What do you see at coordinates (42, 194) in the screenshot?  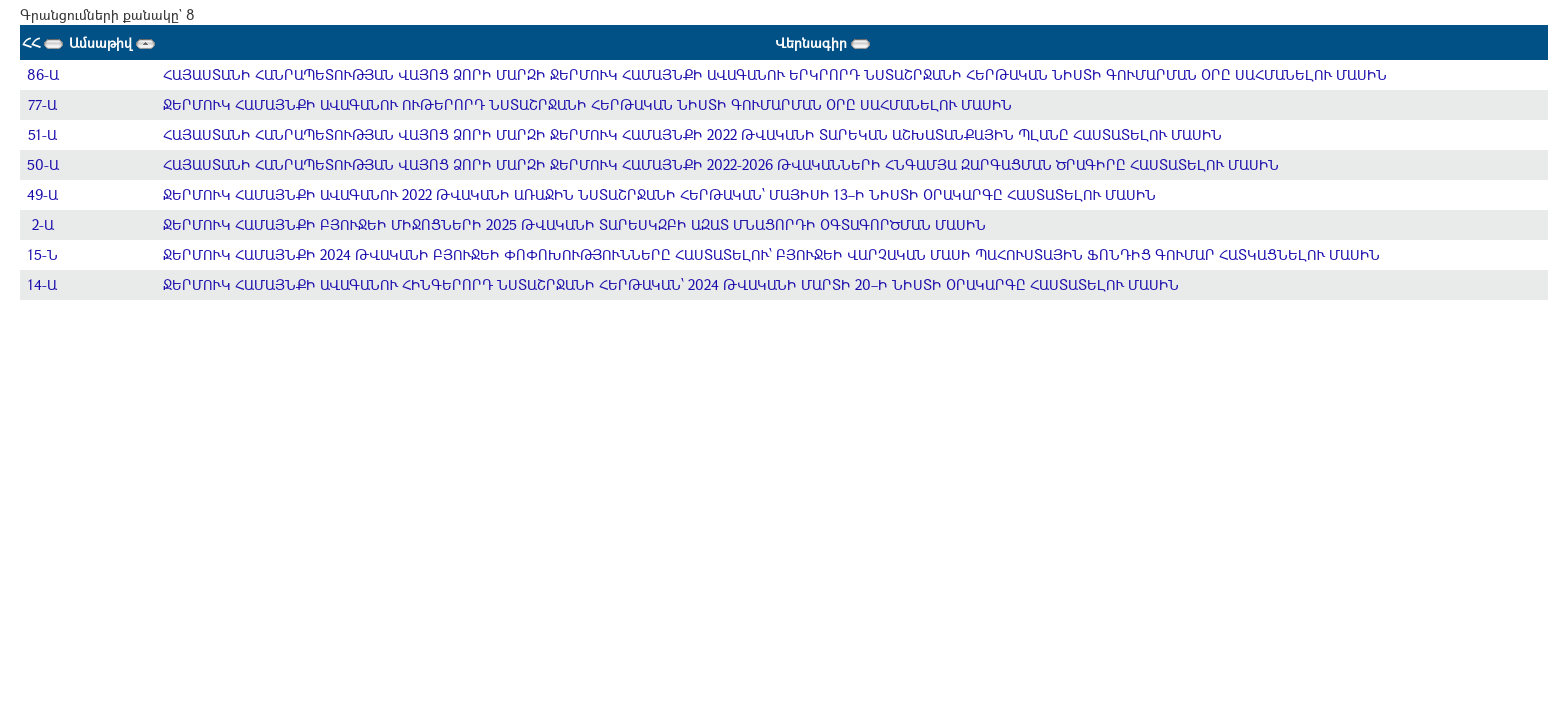 I see `49-Ա` at bounding box center [42, 194].